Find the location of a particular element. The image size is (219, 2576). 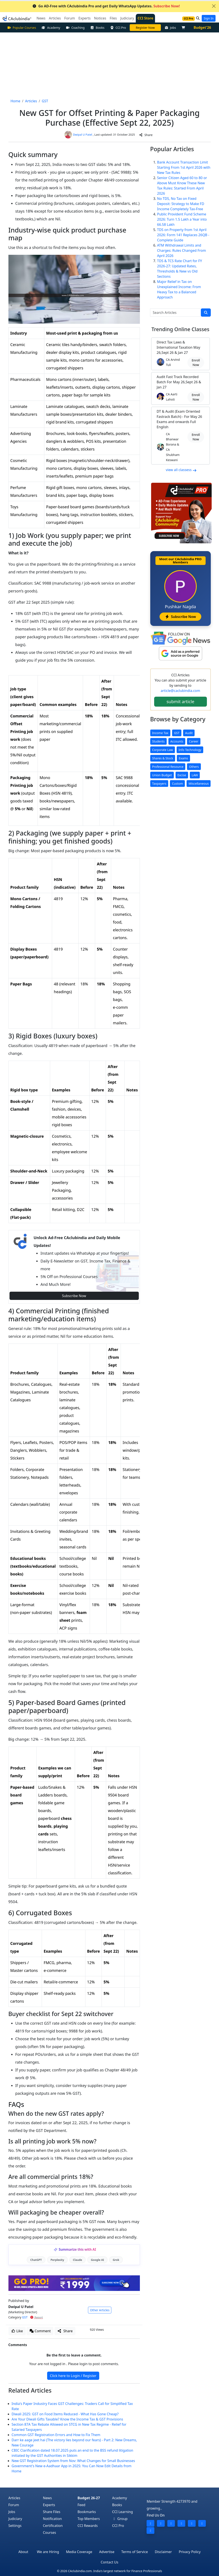

Custom is located at coordinates (177, 783).